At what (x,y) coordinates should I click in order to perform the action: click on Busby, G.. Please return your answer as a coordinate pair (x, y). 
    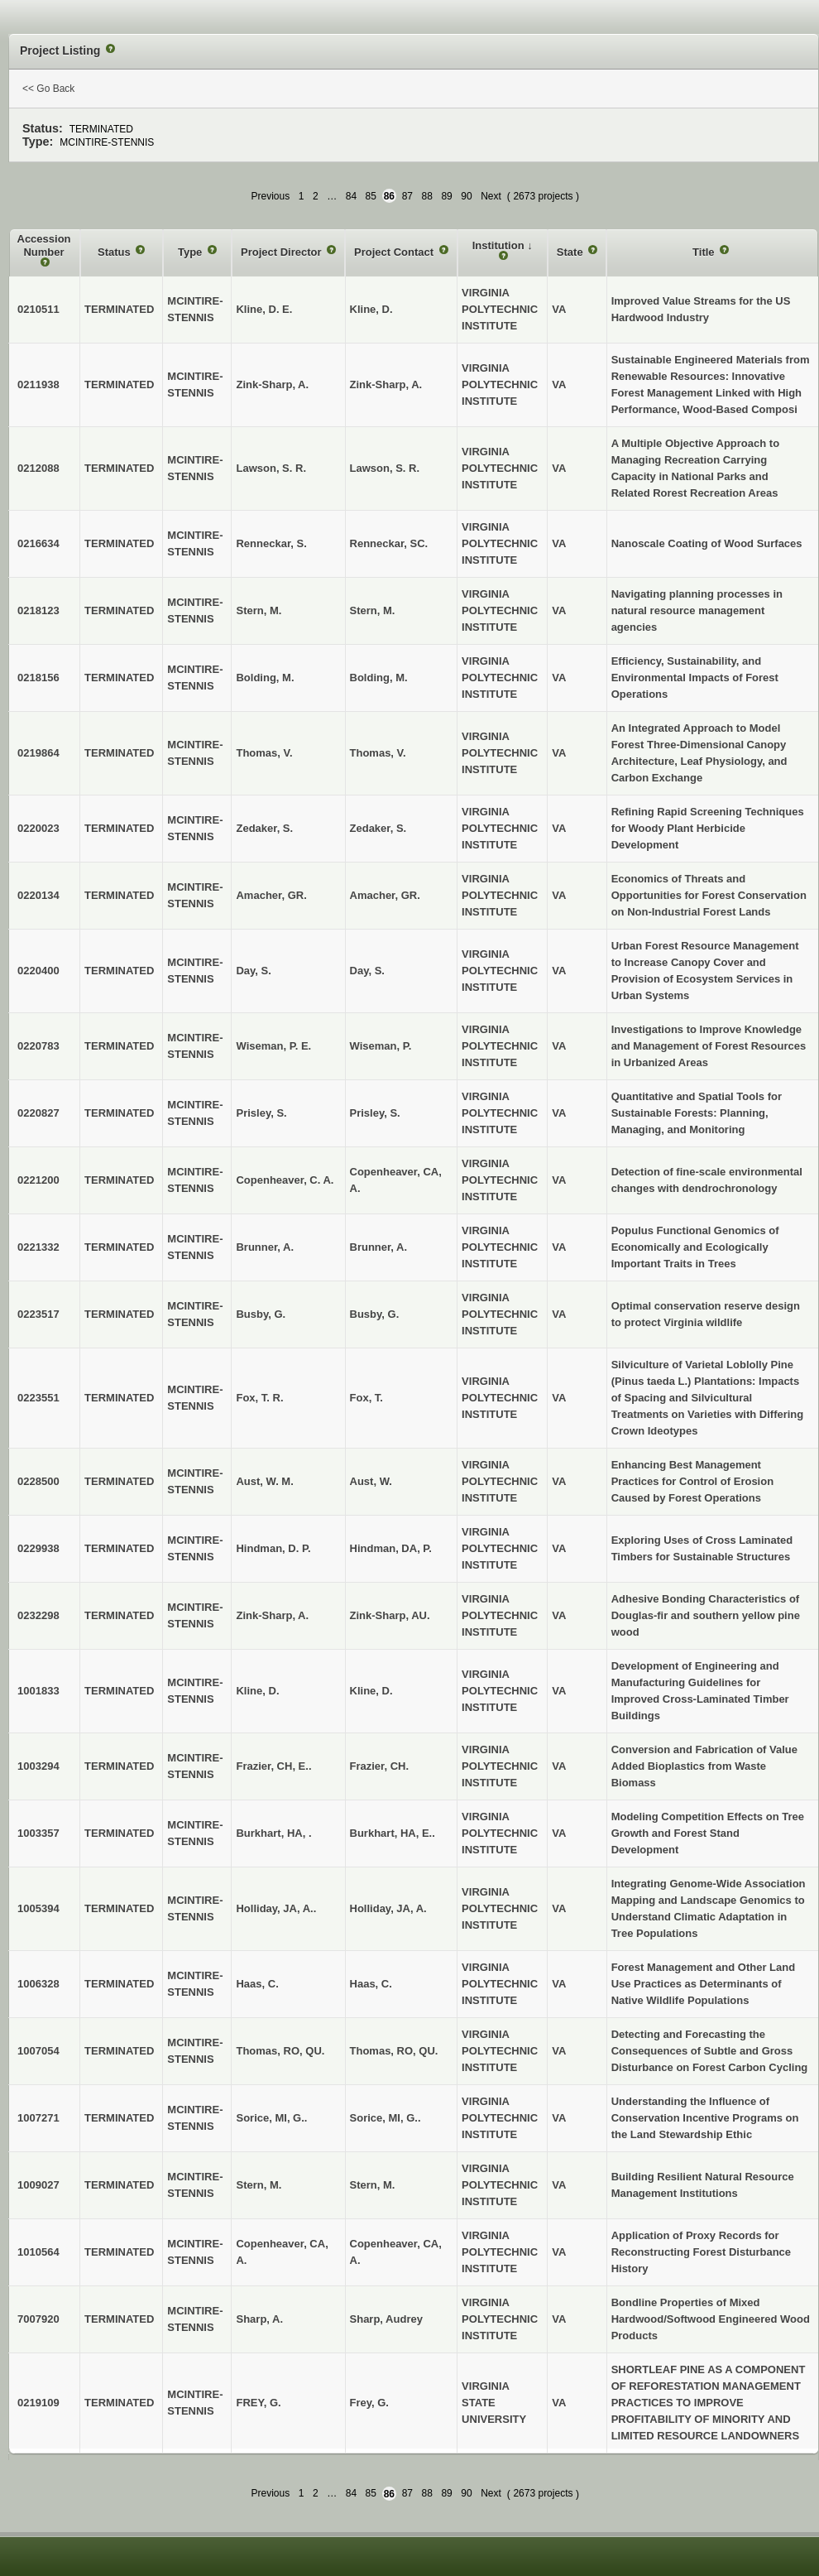
    Looking at the image, I should click on (375, 1314).